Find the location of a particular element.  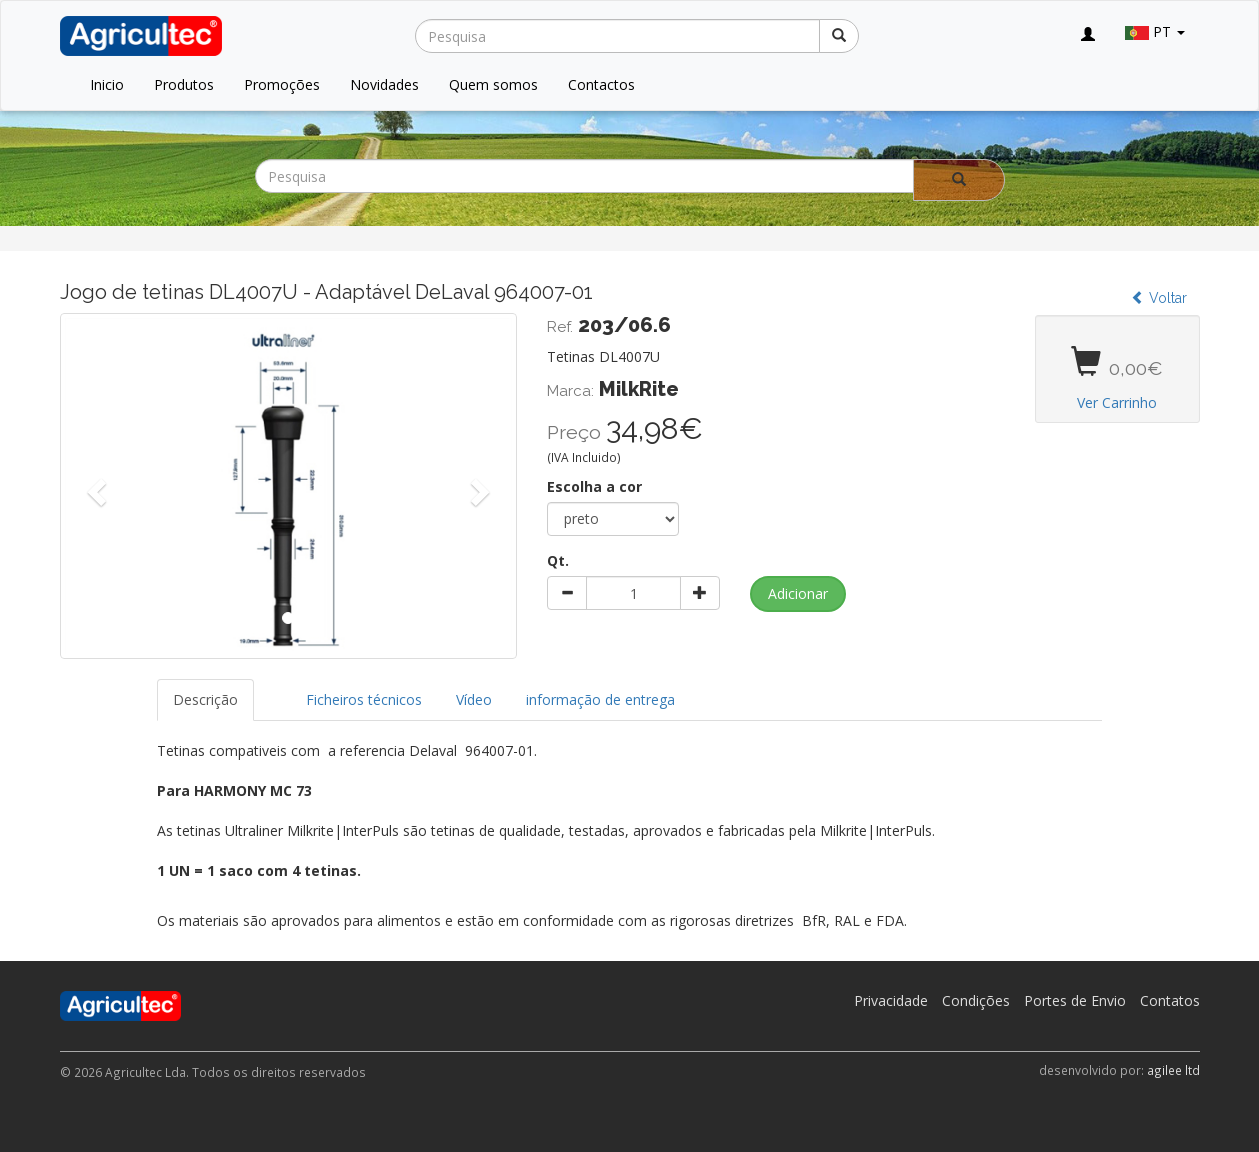

Portes de Envio is located at coordinates (1075, 1000).